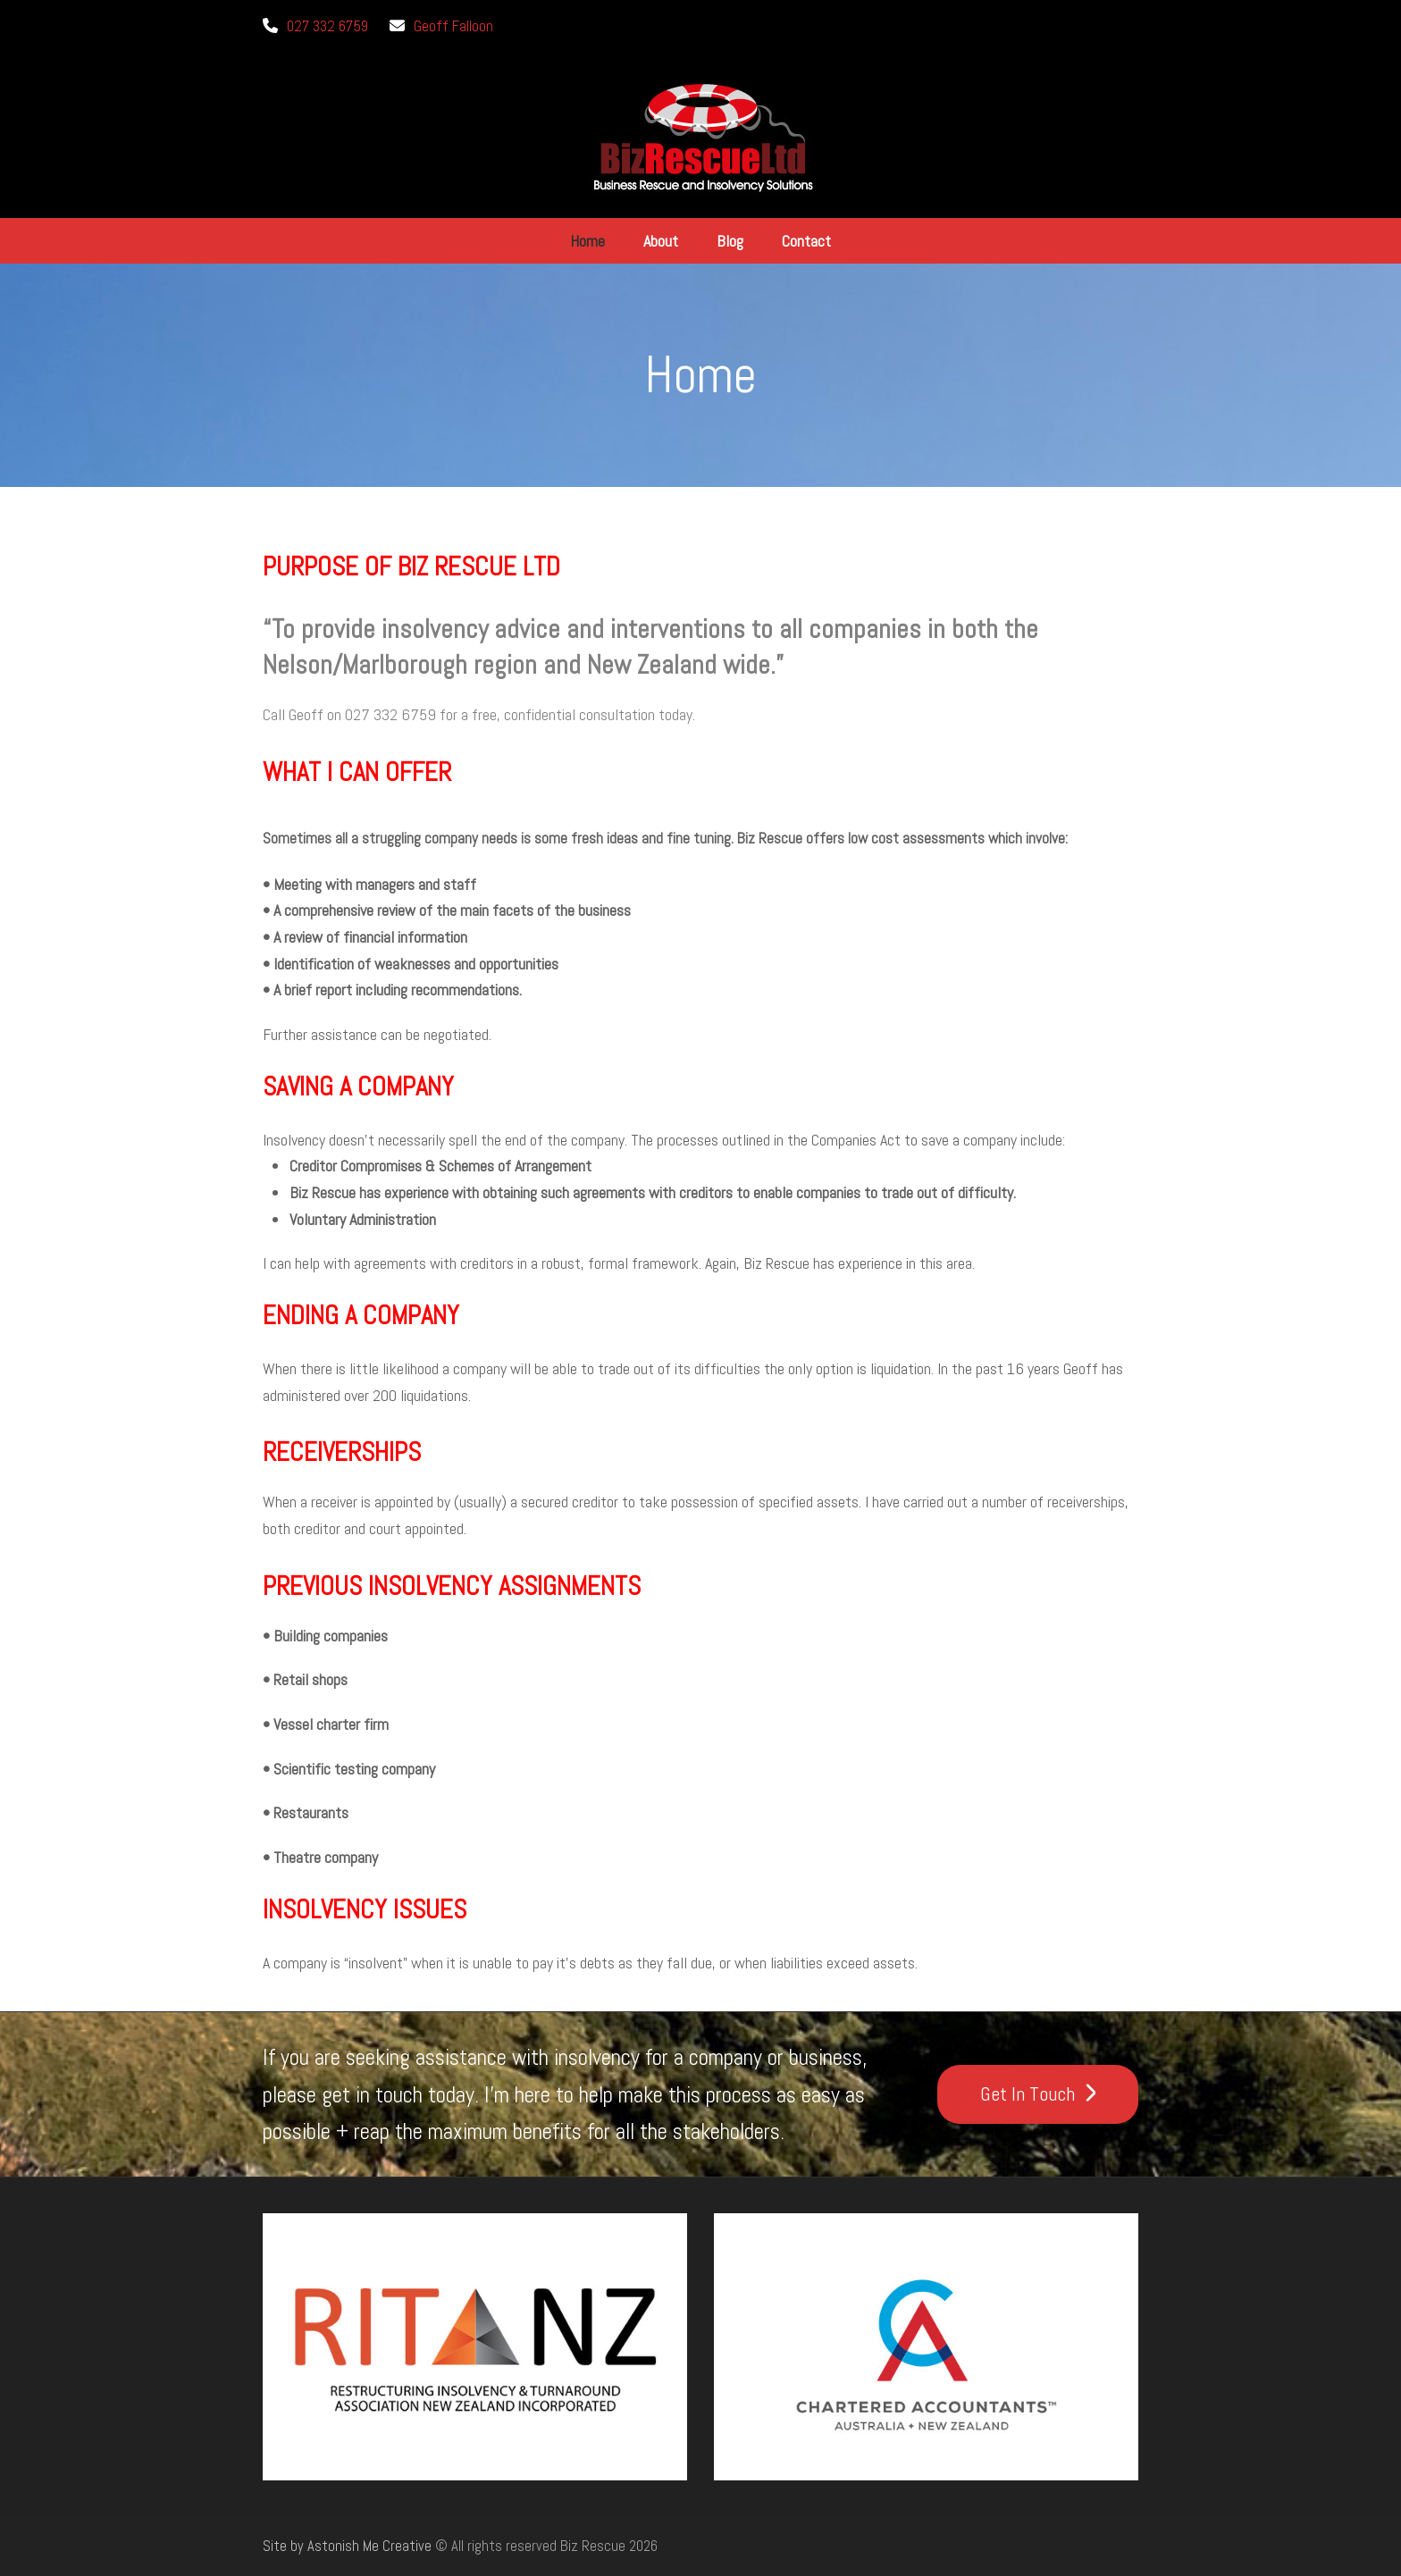  I want to click on Geoff Falloon, so click(453, 26).